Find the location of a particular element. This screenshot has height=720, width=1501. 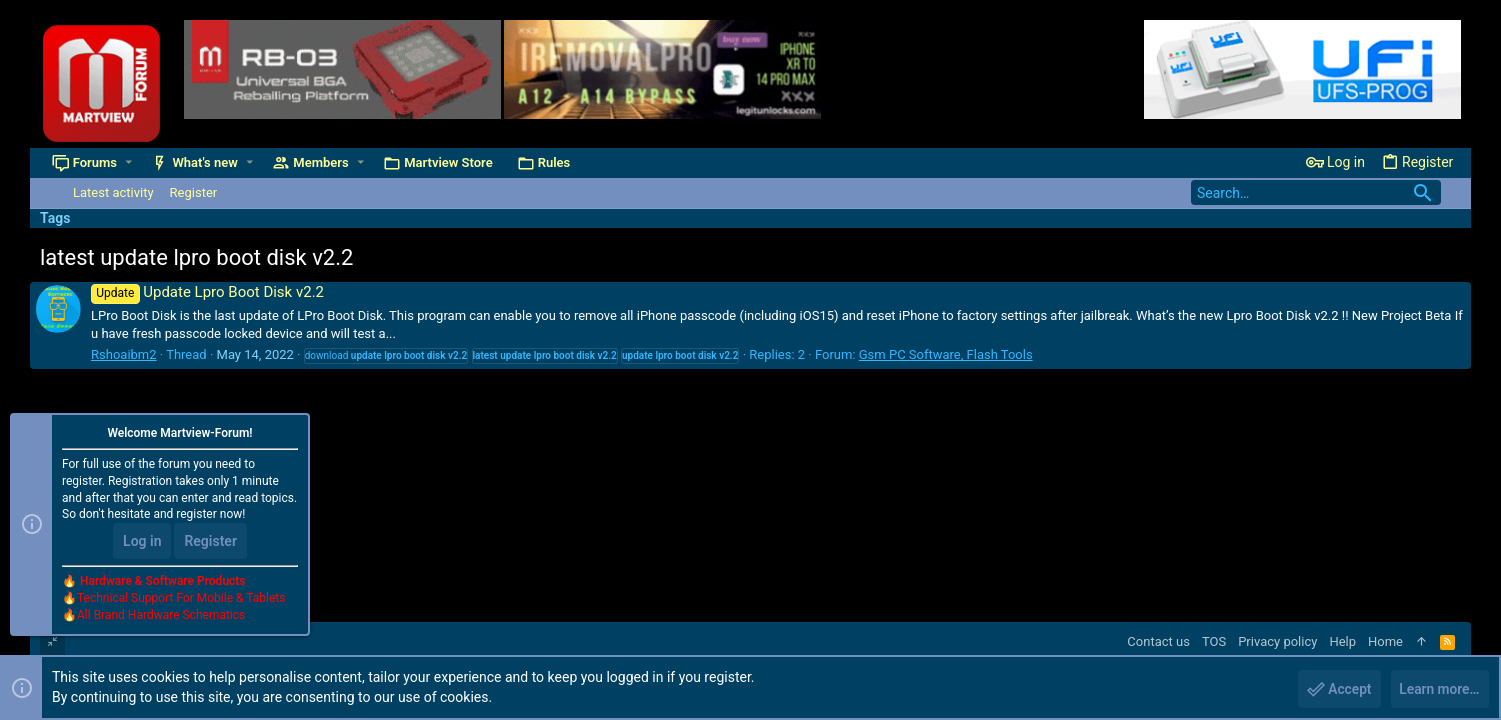

Home is located at coordinates (1385, 641).